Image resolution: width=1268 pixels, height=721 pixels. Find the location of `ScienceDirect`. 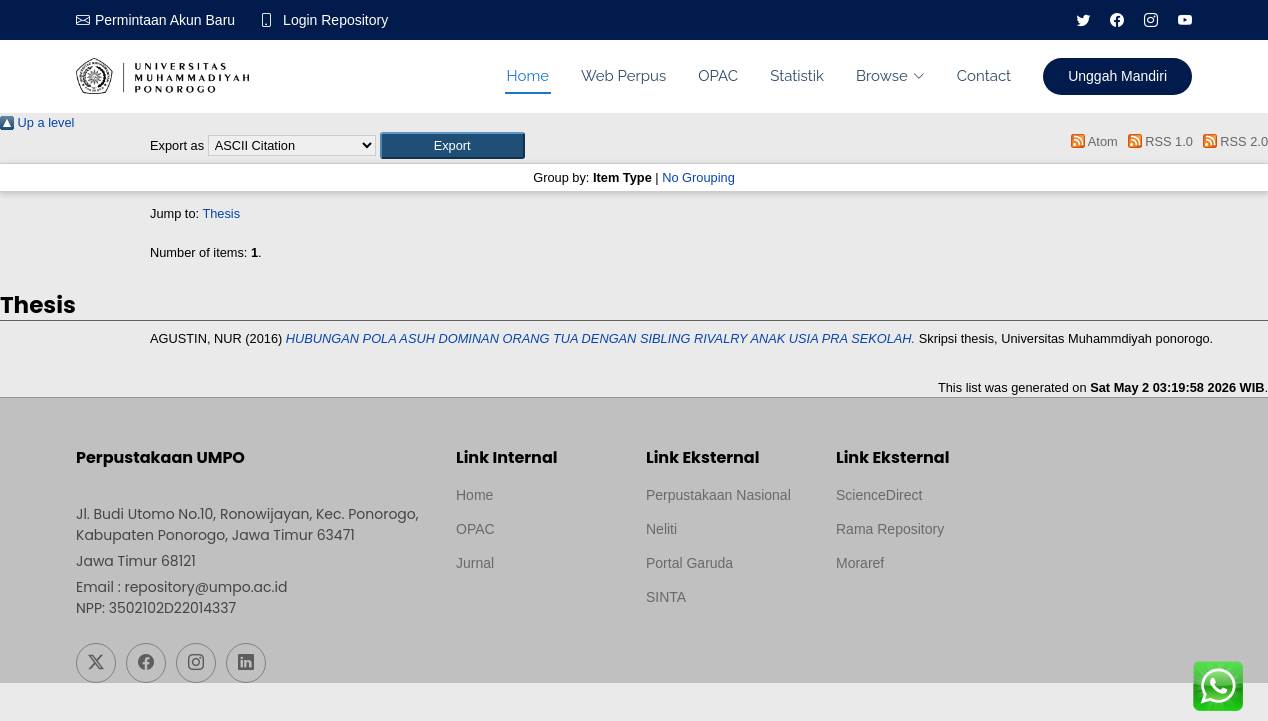

ScienceDirect is located at coordinates (879, 495).